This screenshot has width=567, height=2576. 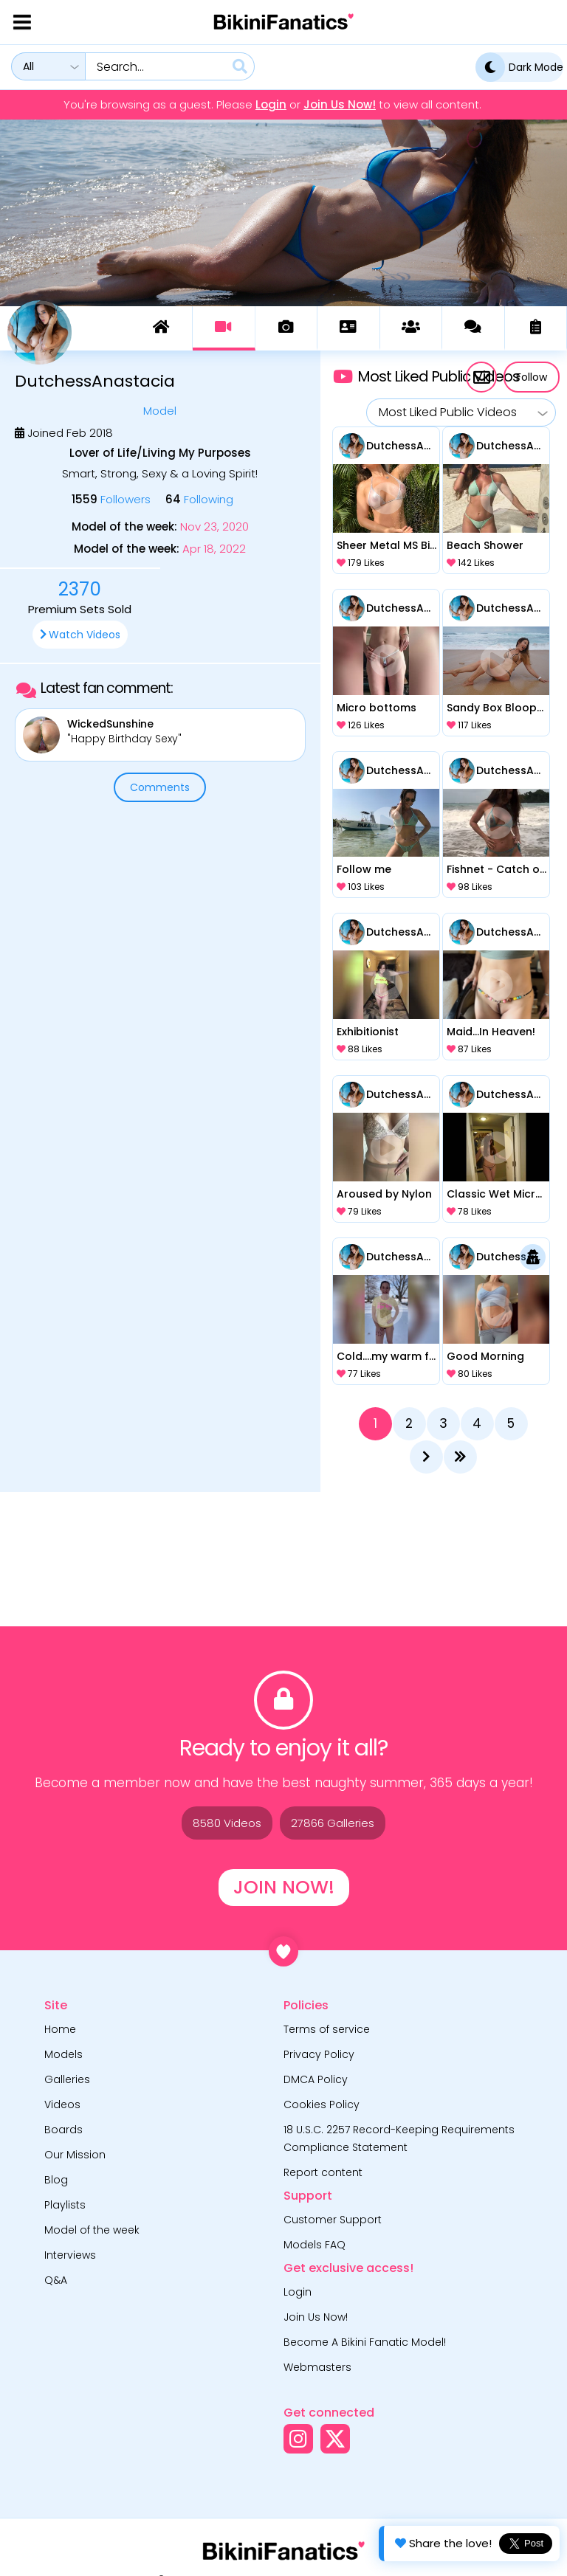 What do you see at coordinates (333, 2219) in the screenshot?
I see `Customer Support` at bounding box center [333, 2219].